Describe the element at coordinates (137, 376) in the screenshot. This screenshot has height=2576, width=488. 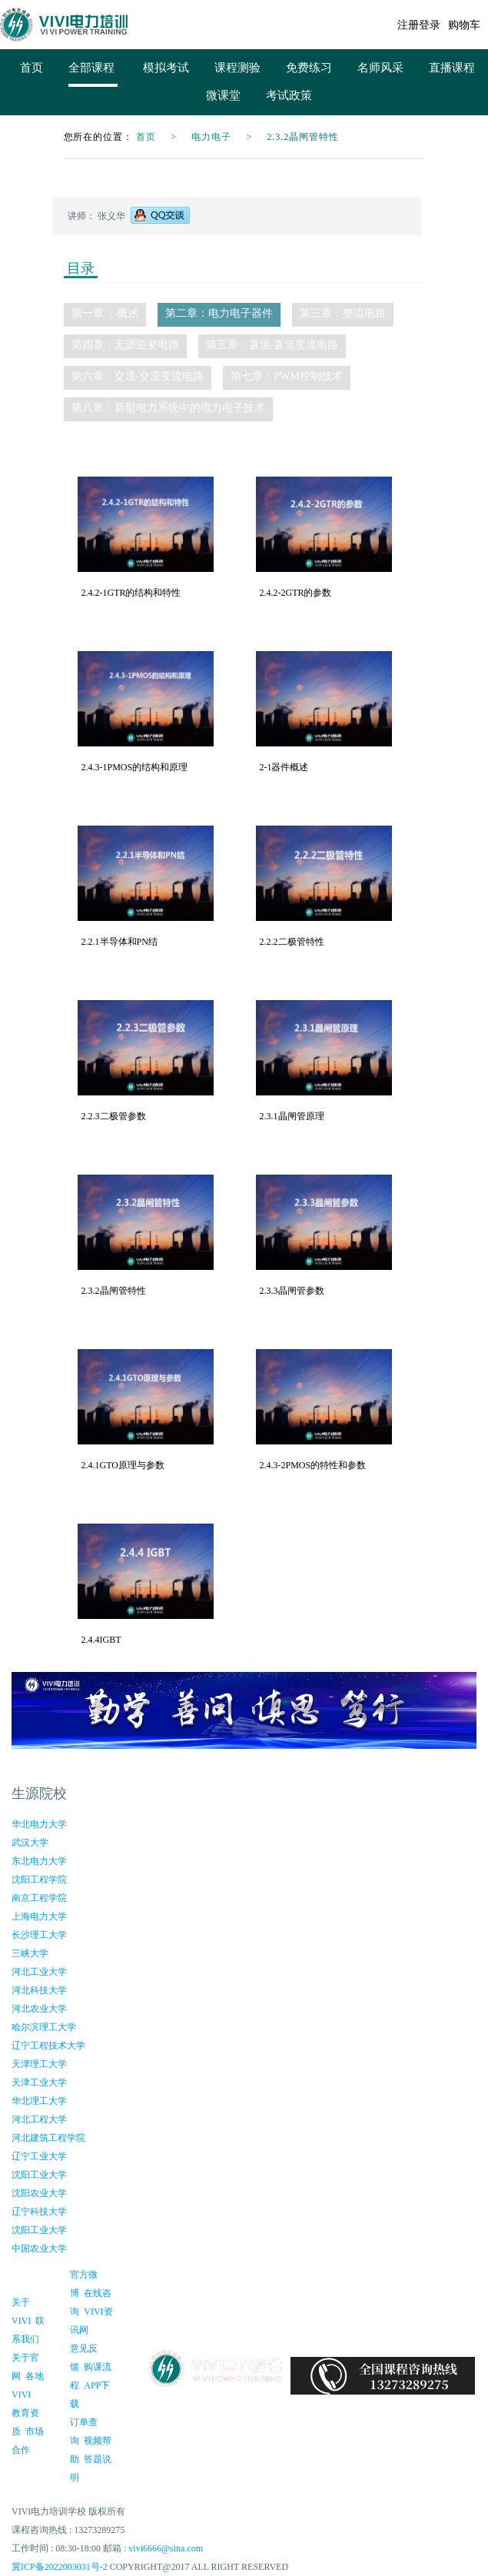
I see `第六章：交流-交流变流电路` at that location.